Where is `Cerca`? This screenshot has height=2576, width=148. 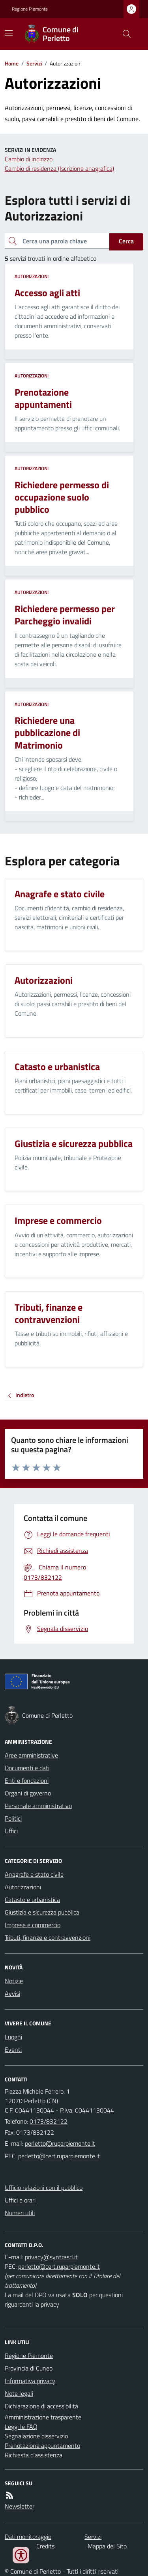
Cerca is located at coordinates (126, 241).